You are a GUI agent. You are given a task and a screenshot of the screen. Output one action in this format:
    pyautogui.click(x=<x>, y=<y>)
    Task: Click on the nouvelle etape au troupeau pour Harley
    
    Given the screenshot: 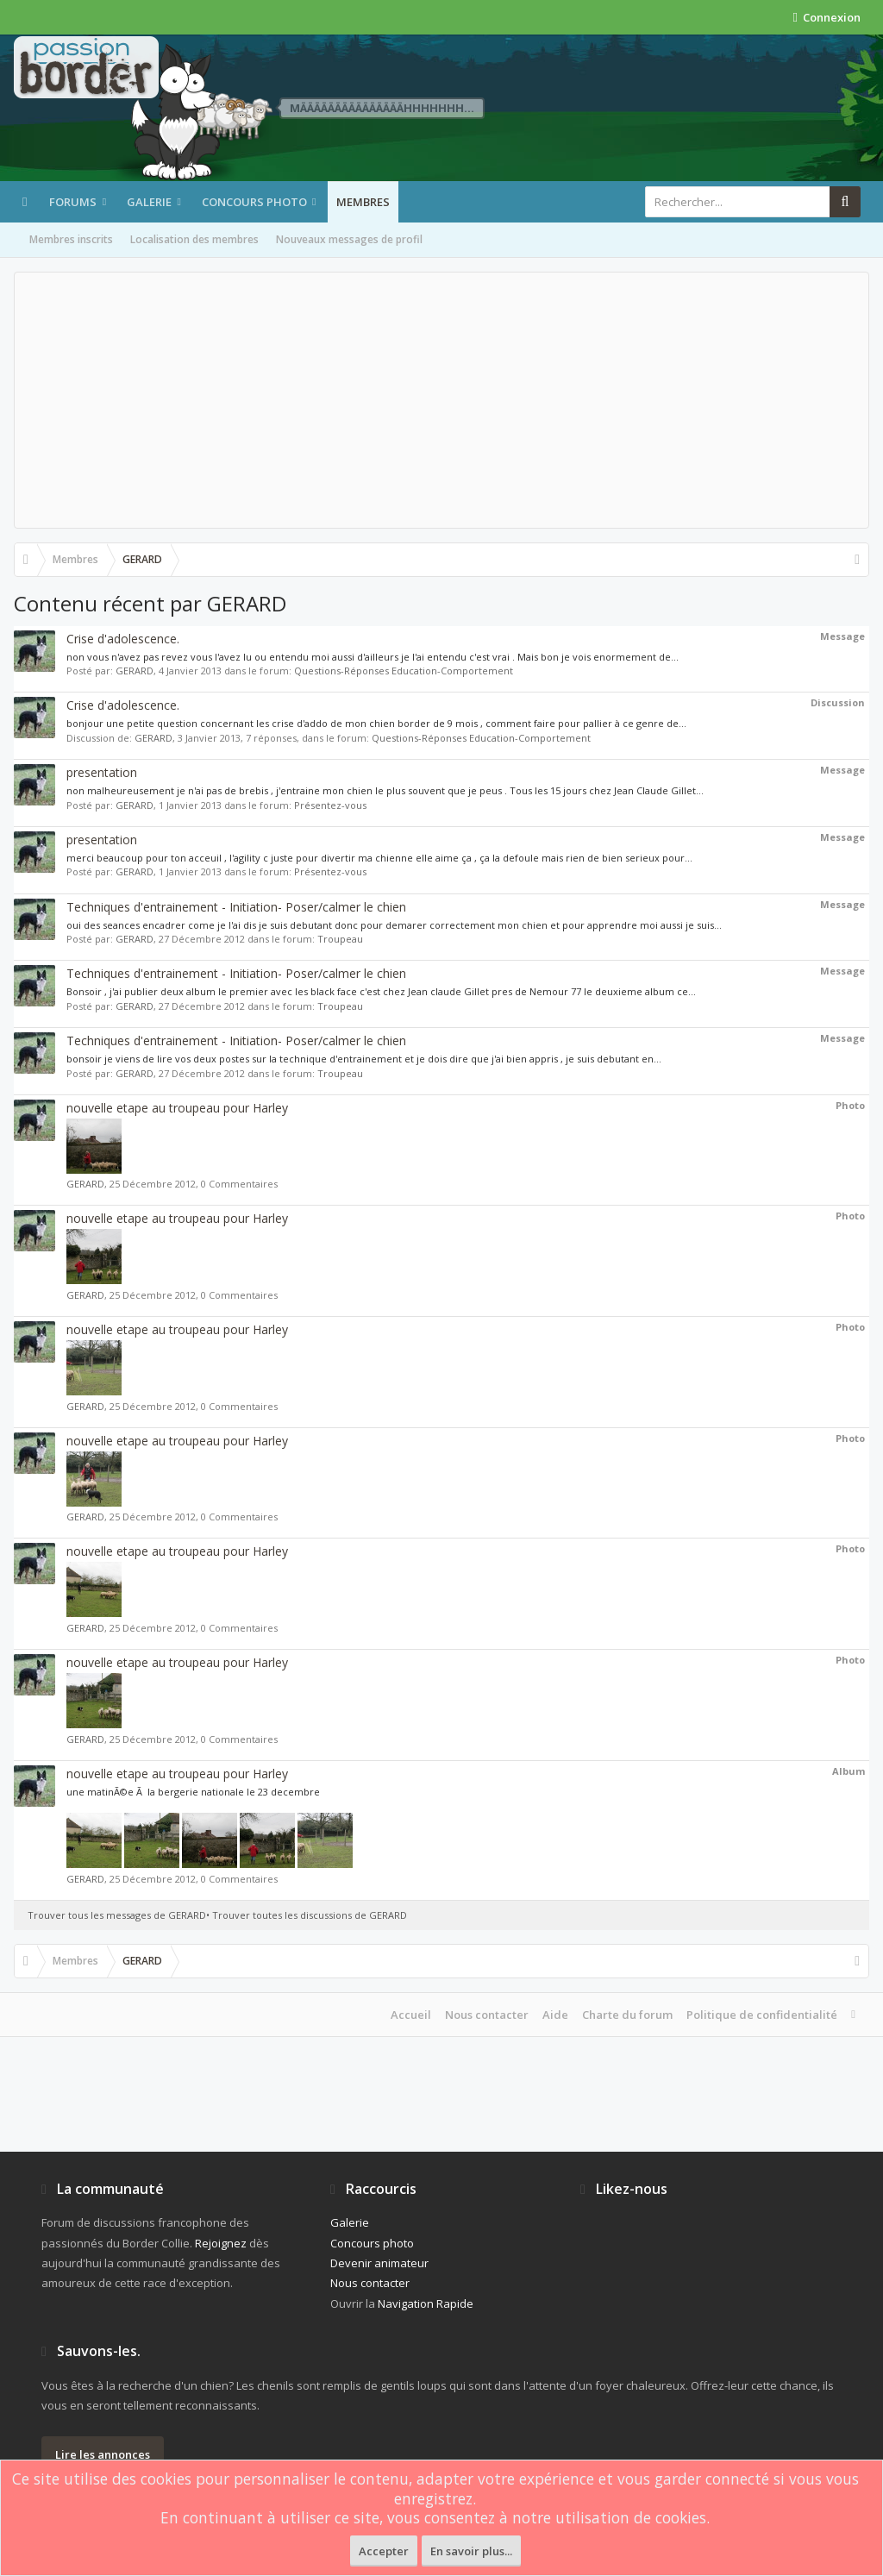 What is the action you would take?
    pyautogui.click(x=177, y=1108)
    